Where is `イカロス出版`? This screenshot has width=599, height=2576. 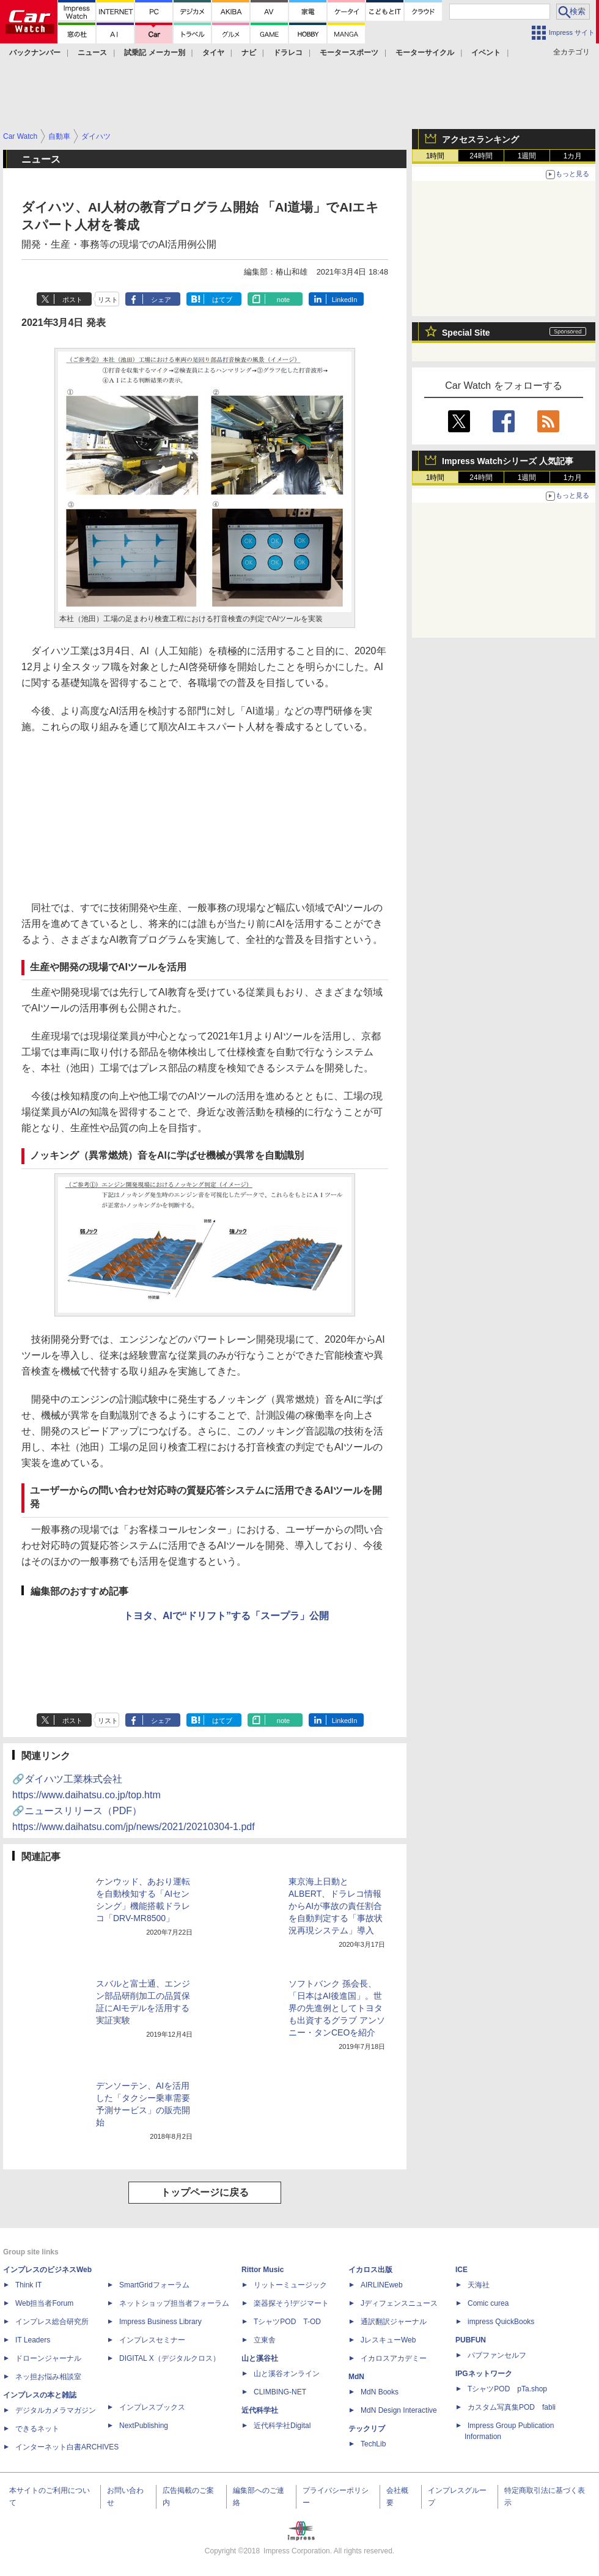 イカロス出版 is located at coordinates (370, 2269).